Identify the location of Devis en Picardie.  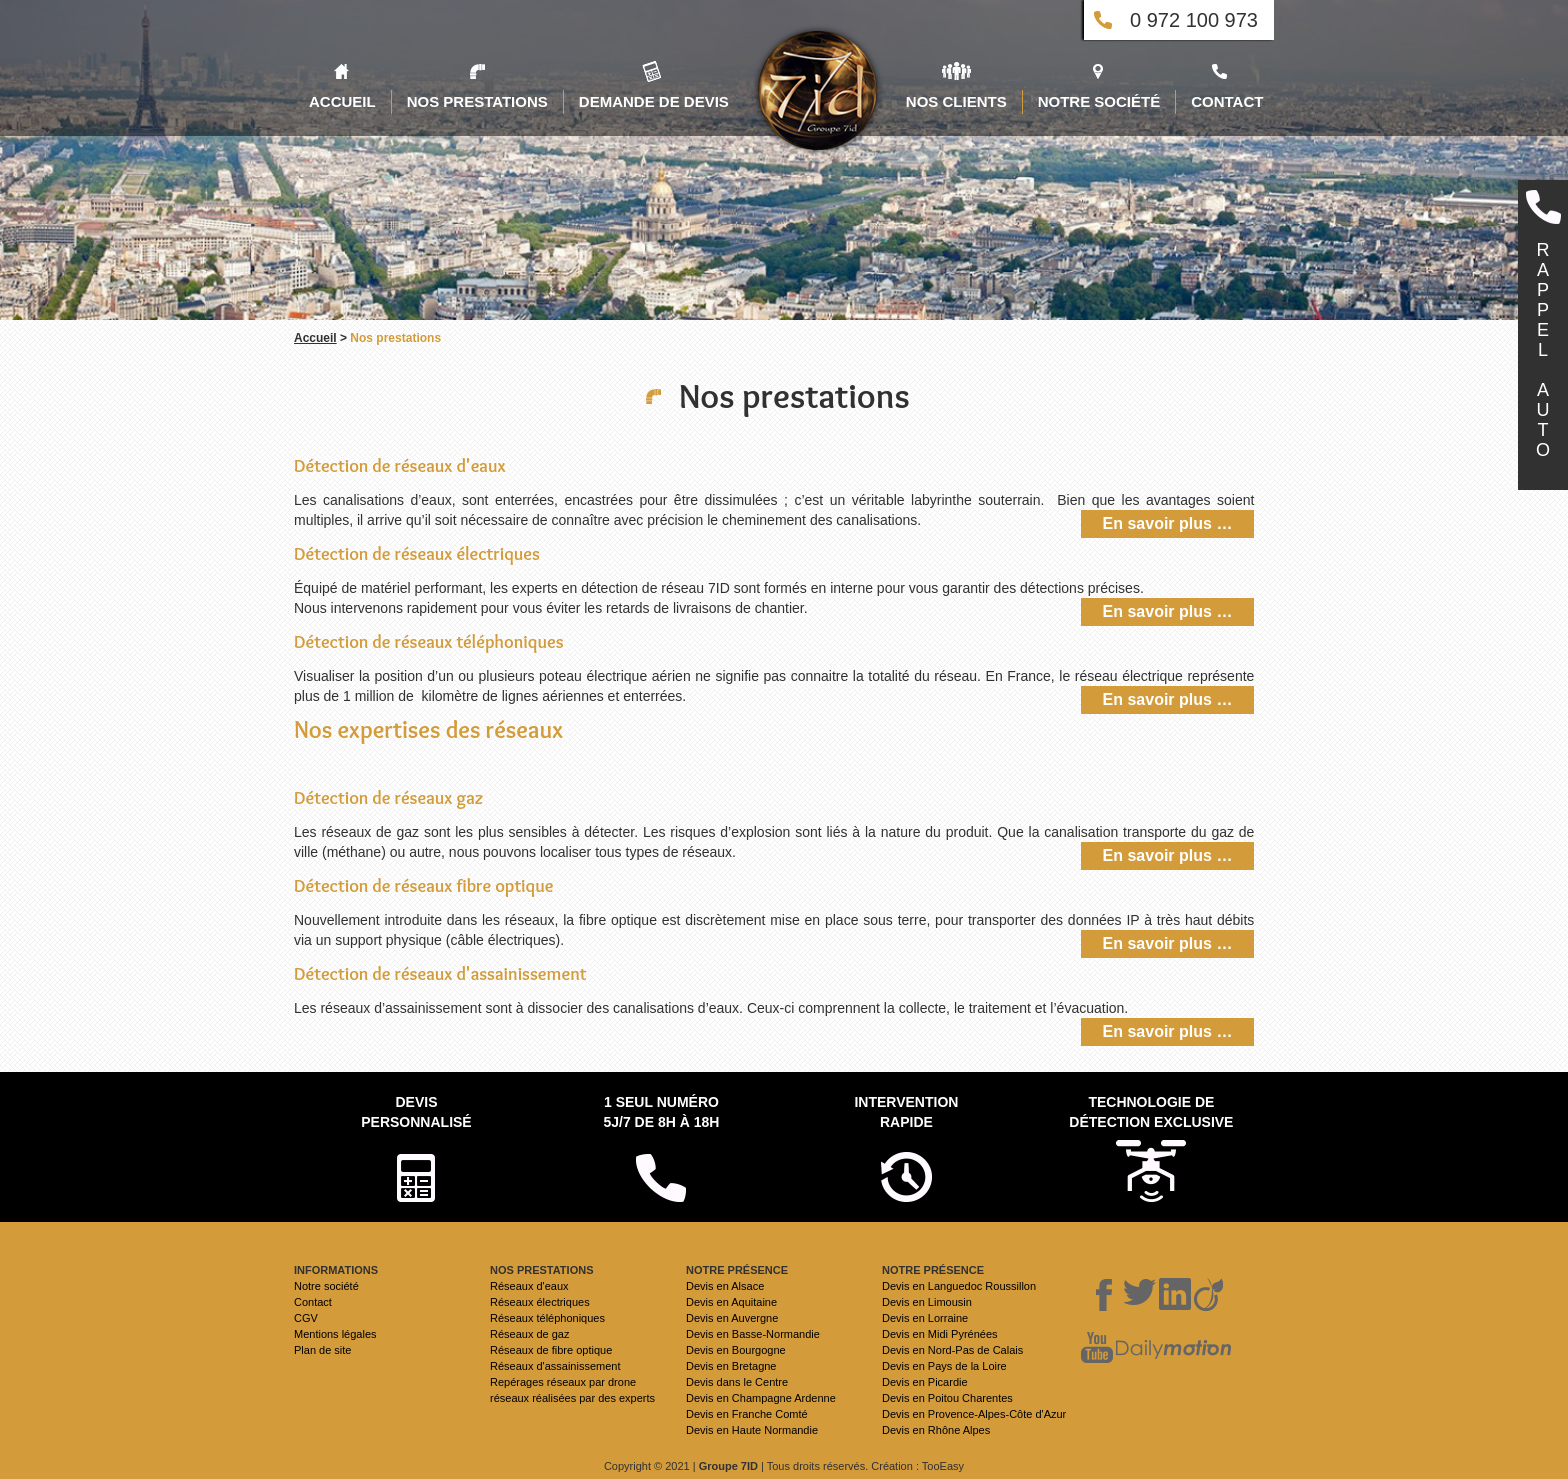
(925, 1382).